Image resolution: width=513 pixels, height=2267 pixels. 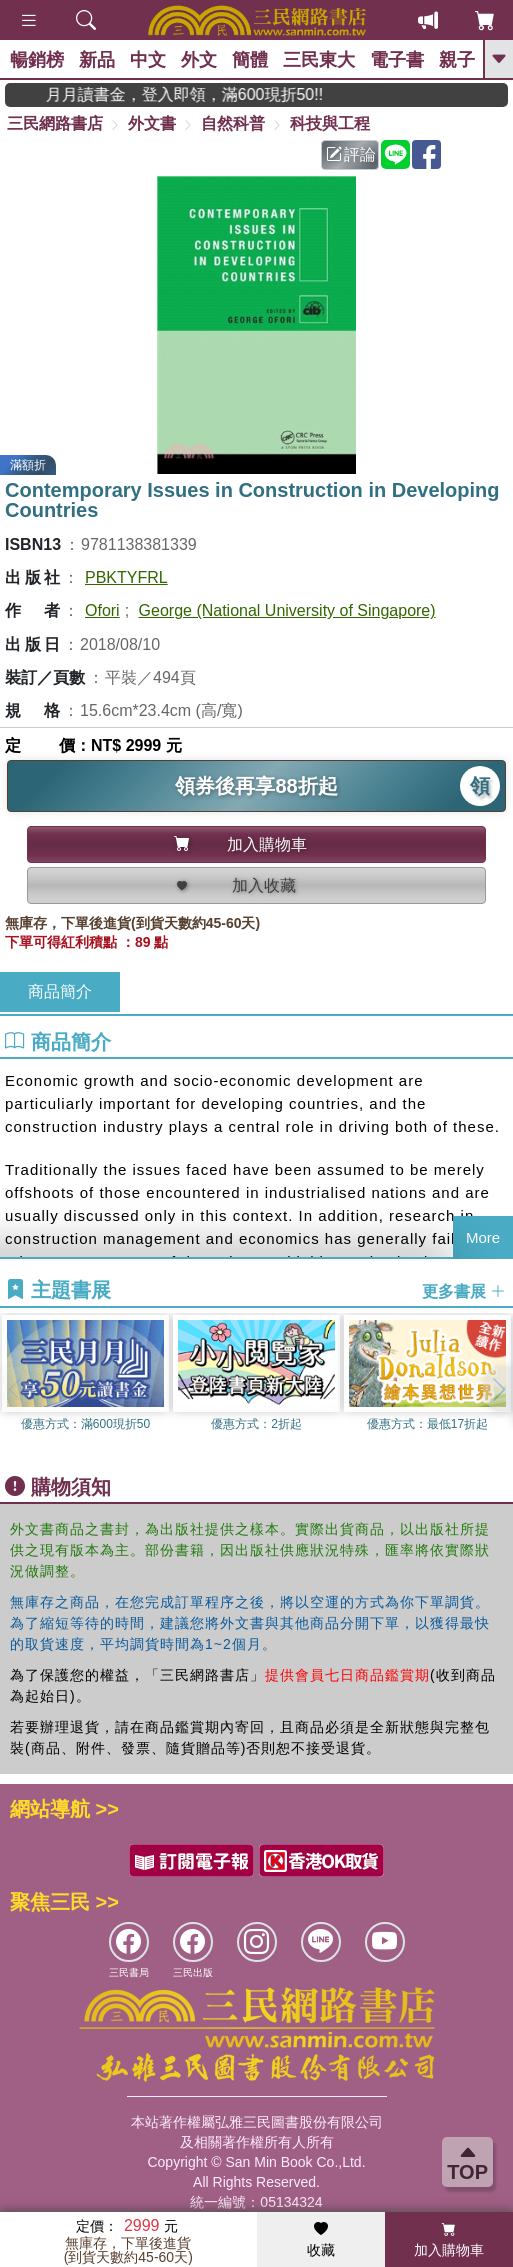 I want to click on 三民網路書店, so click(x=55, y=123).